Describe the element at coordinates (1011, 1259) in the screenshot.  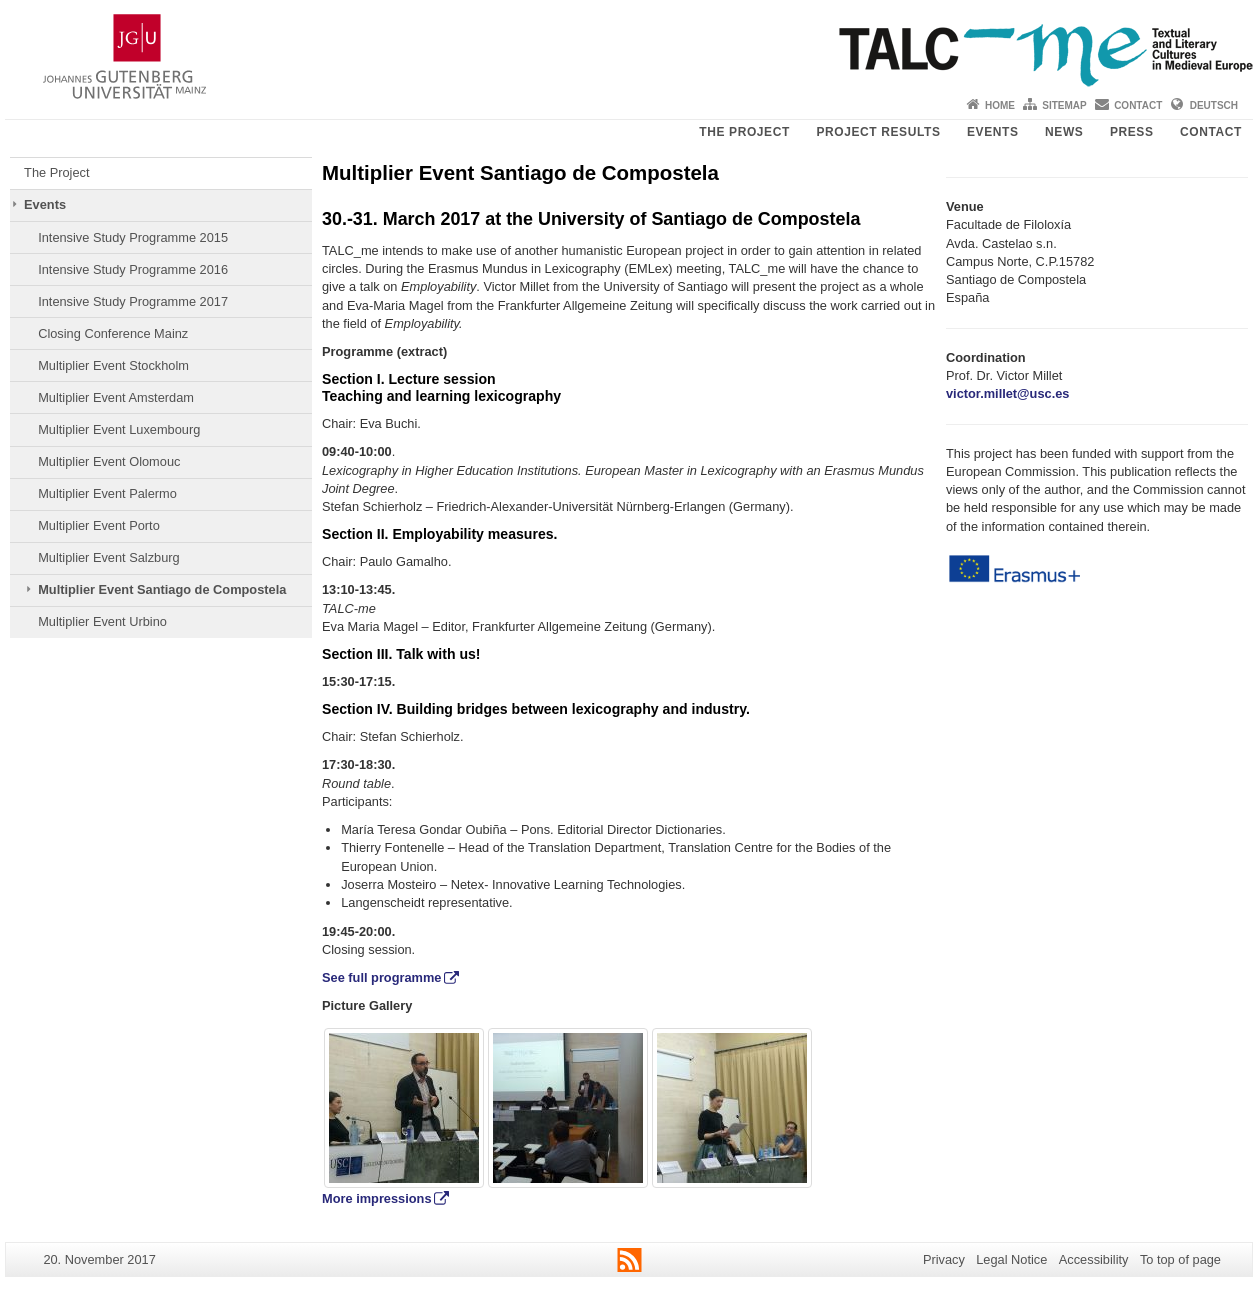
I see `Legal Notice` at that location.